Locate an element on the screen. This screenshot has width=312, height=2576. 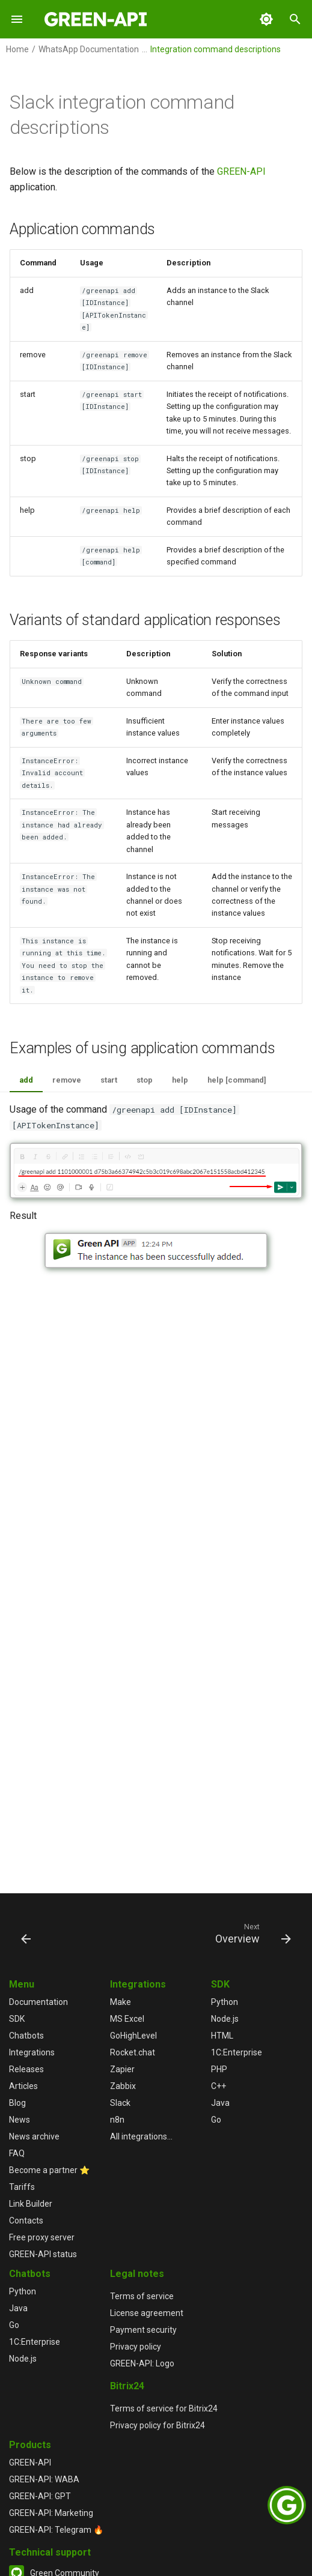
Python is located at coordinates (224, 2002).